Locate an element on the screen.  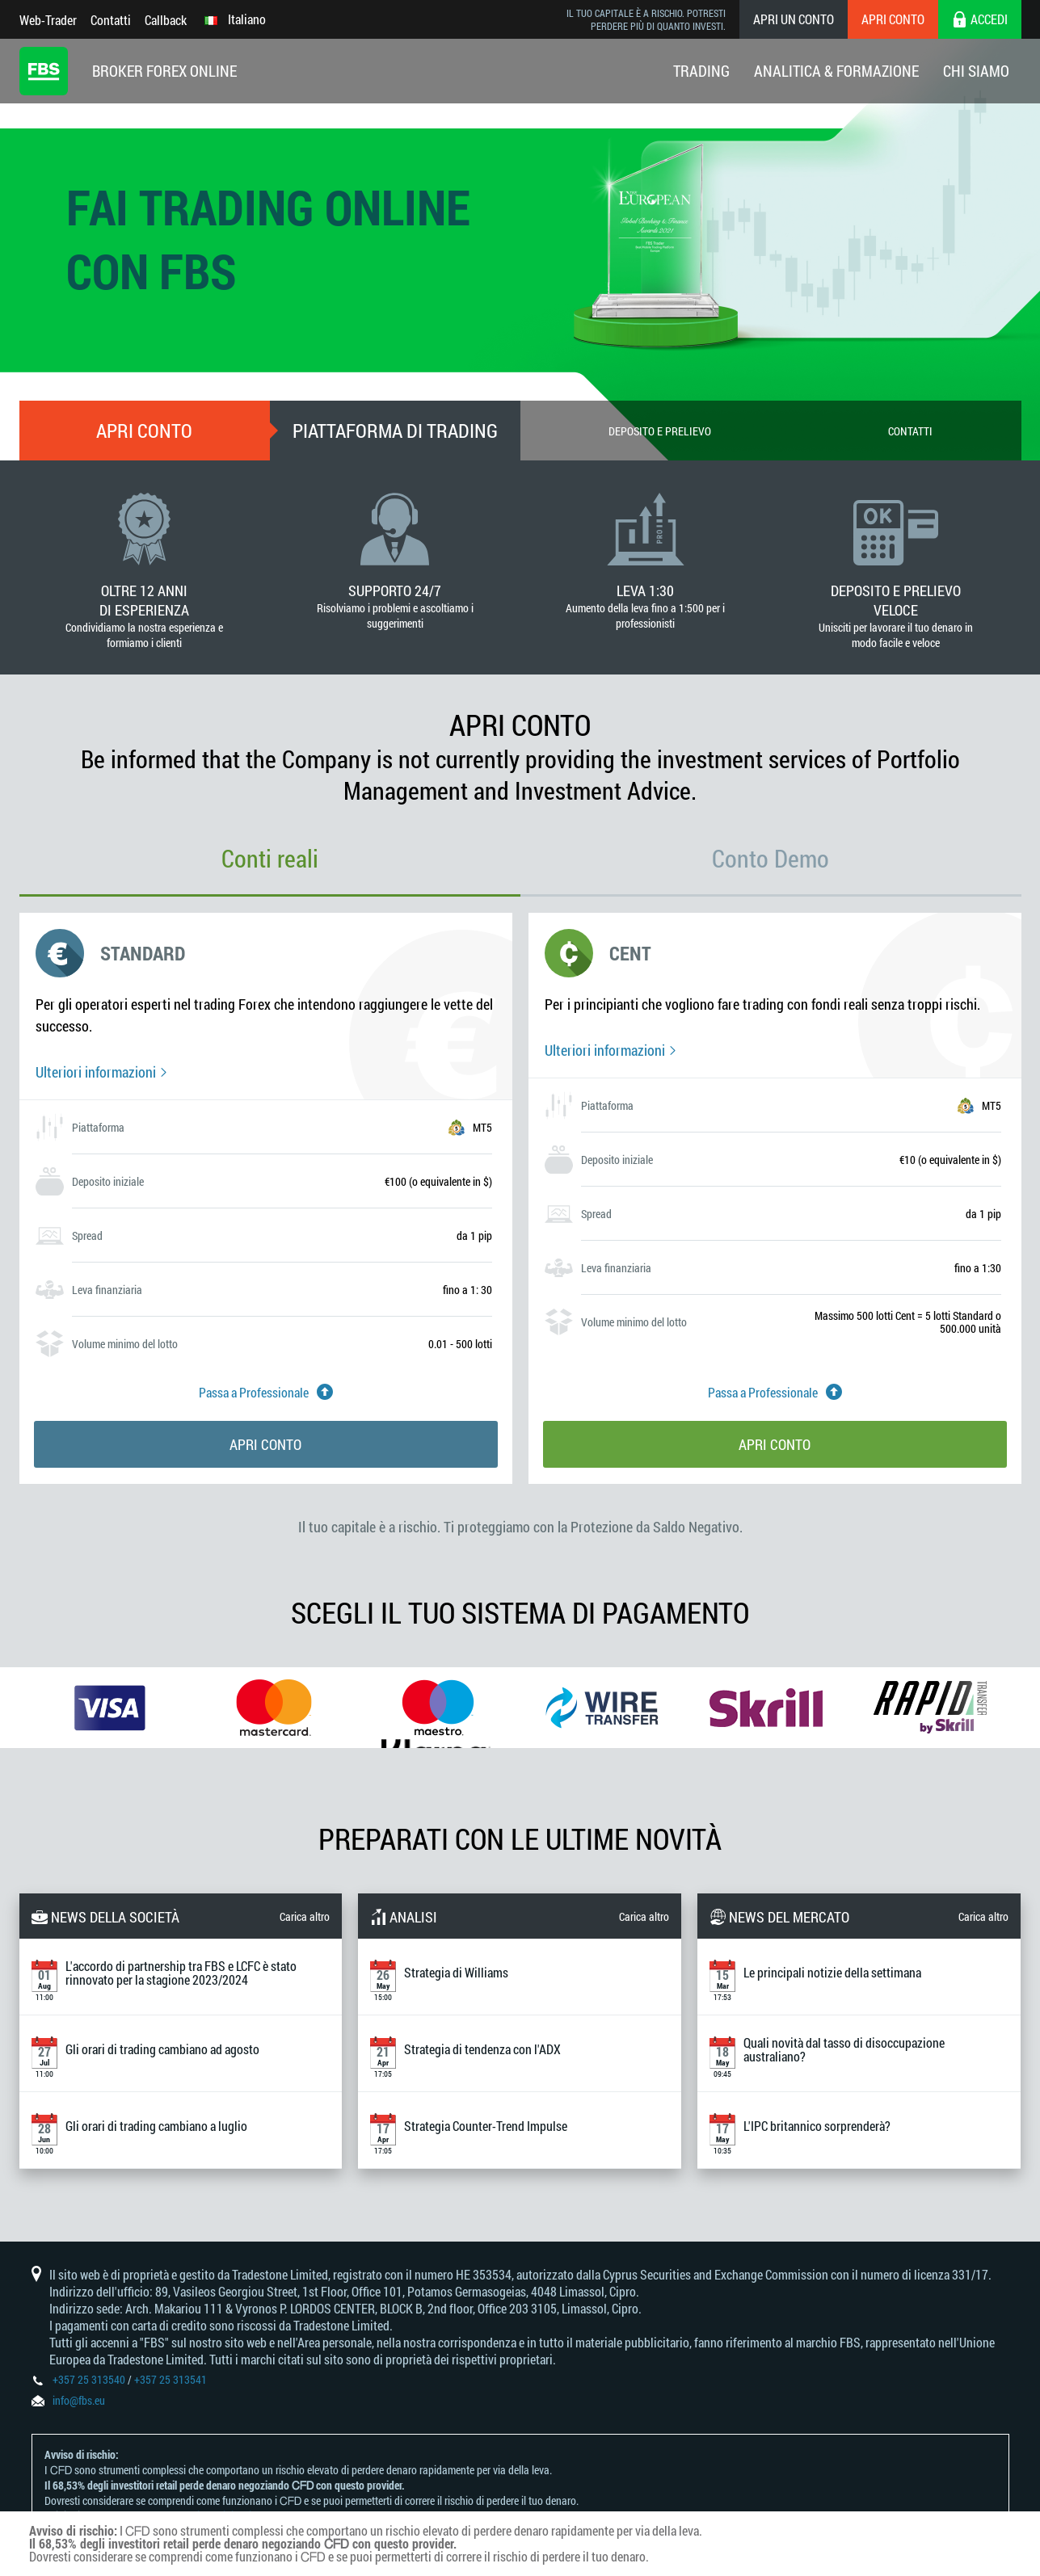
Deposito e prelievo is located at coordinates (659, 431).